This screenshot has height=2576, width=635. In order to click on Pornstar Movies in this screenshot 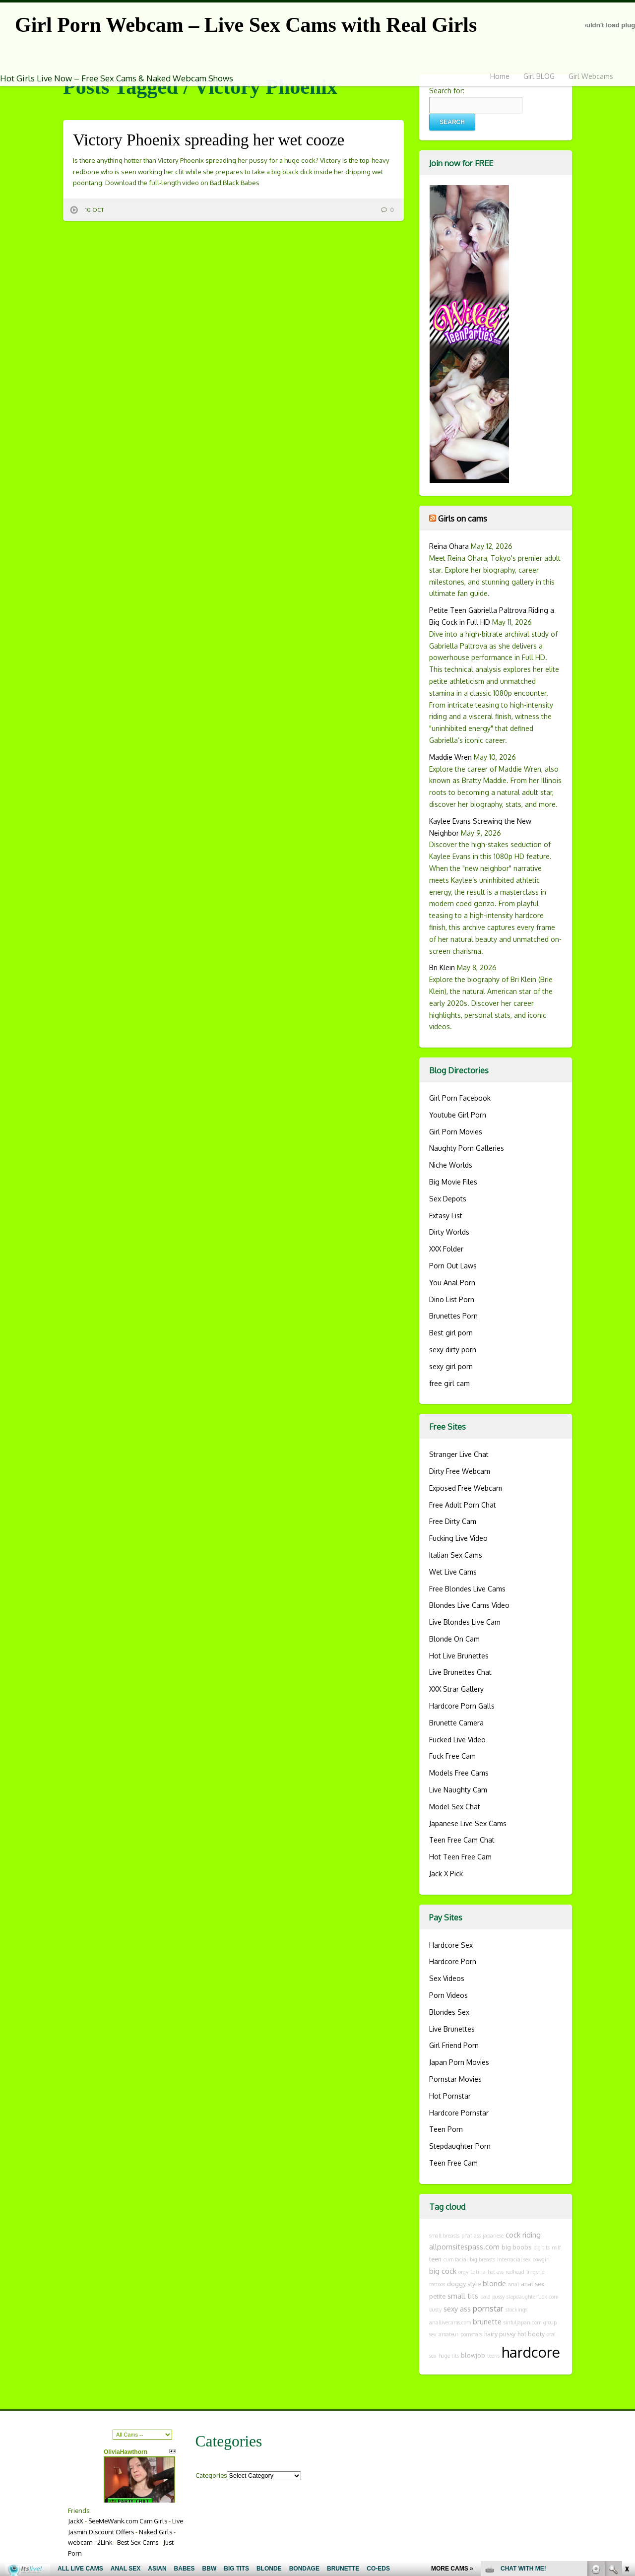, I will do `click(455, 2079)`.